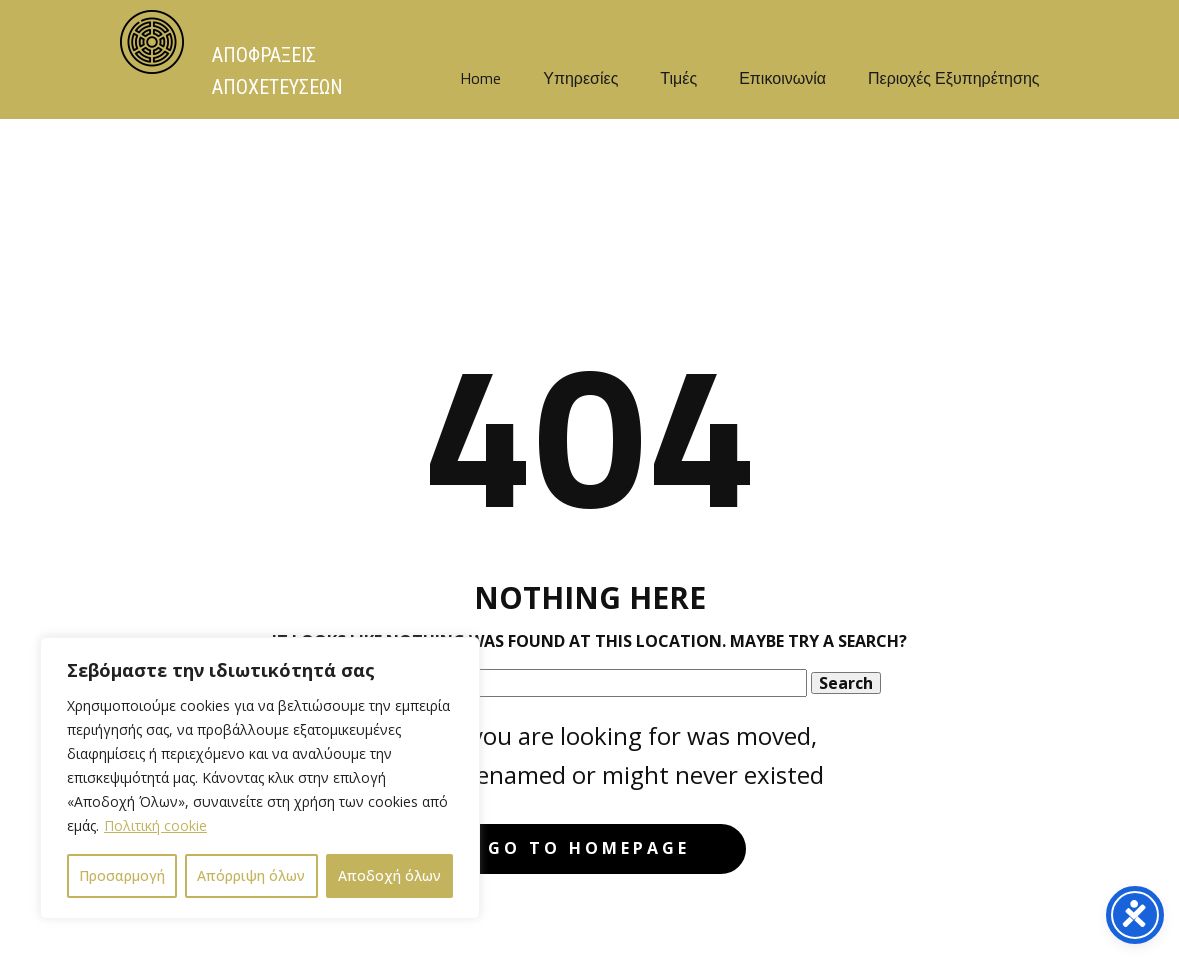  What do you see at coordinates (954, 78) in the screenshot?
I see `Περιοχές Εξυπηρέτησης` at bounding box center [954, 78].